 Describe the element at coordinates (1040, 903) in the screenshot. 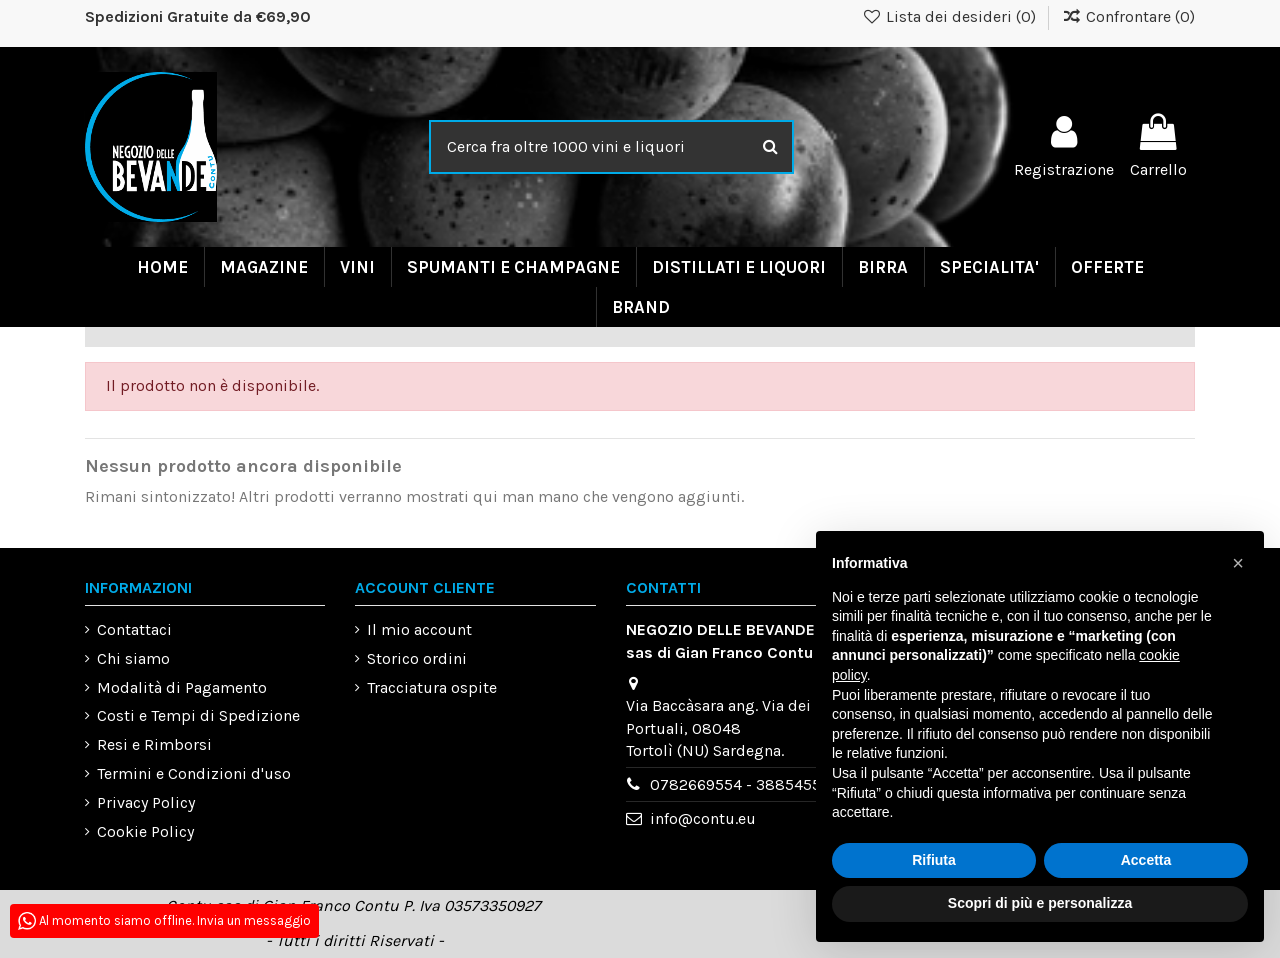

I see `Scopri di più e personalizza [button]` at that location.